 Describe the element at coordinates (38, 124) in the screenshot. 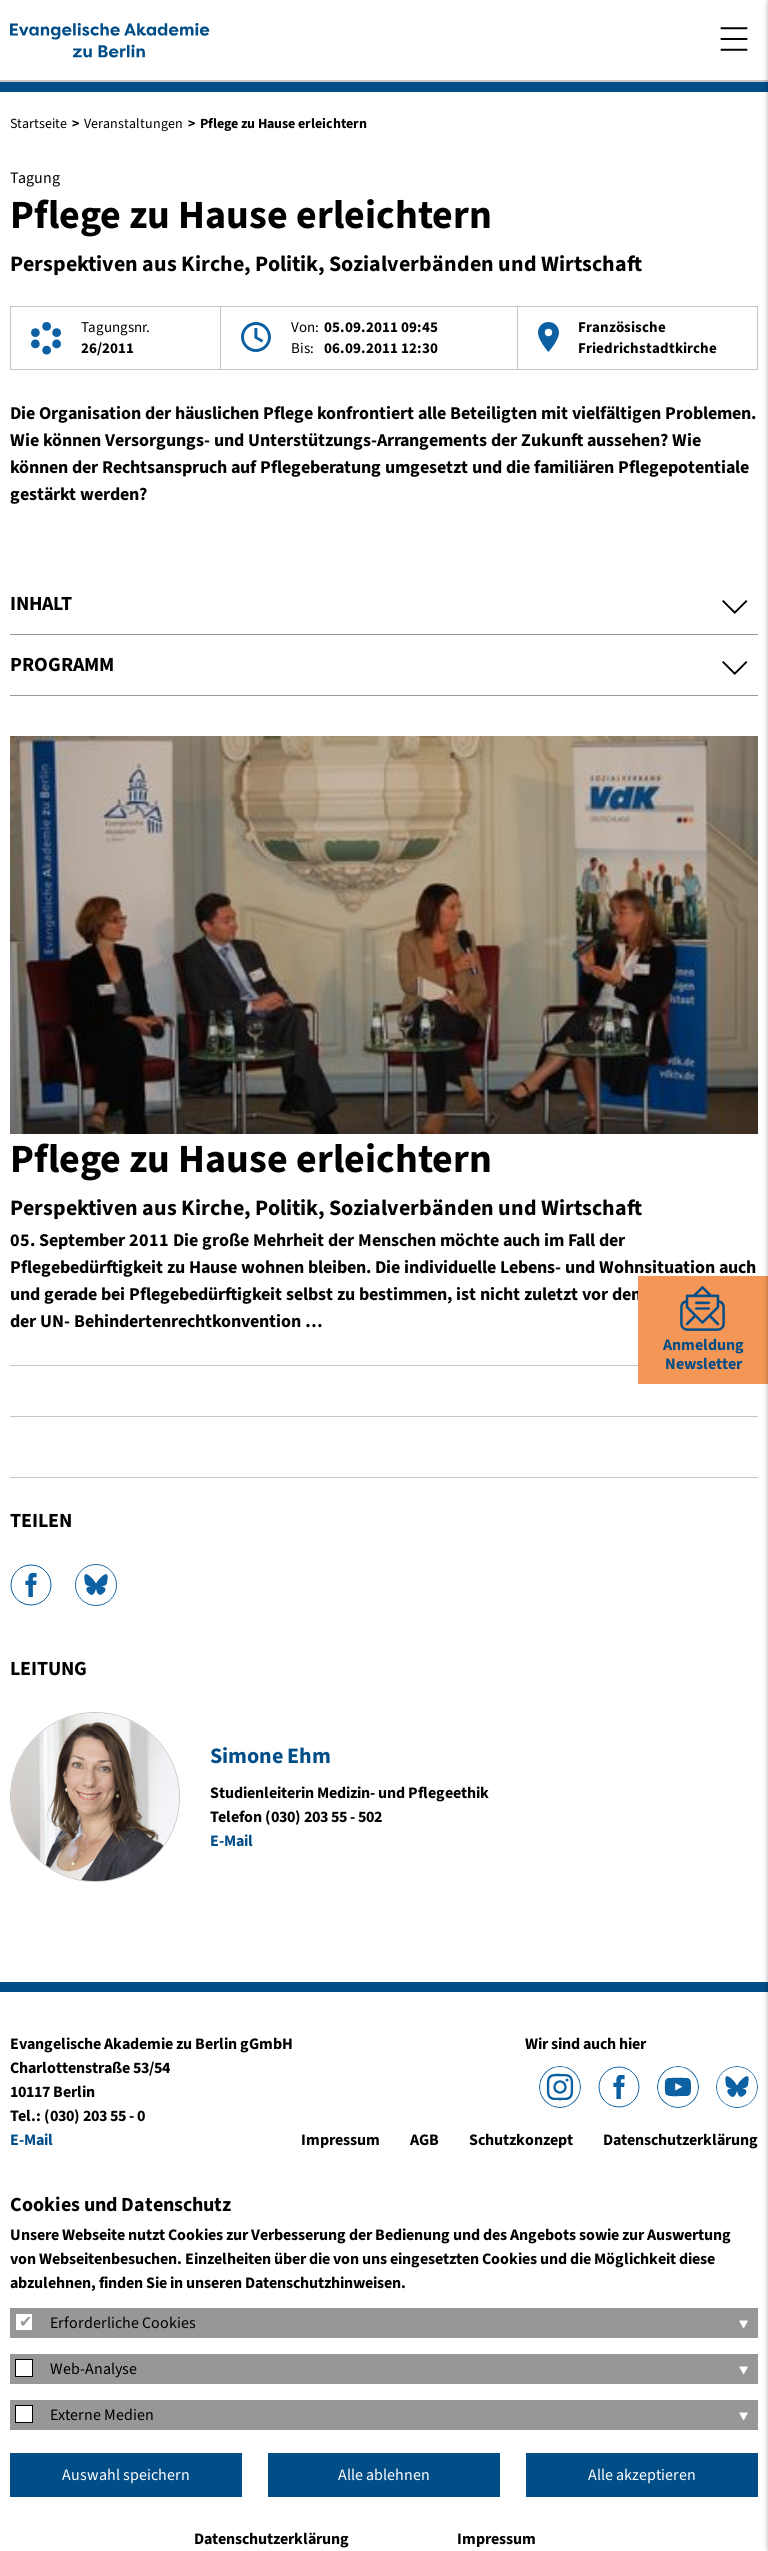

I see `Startseite` at that location.